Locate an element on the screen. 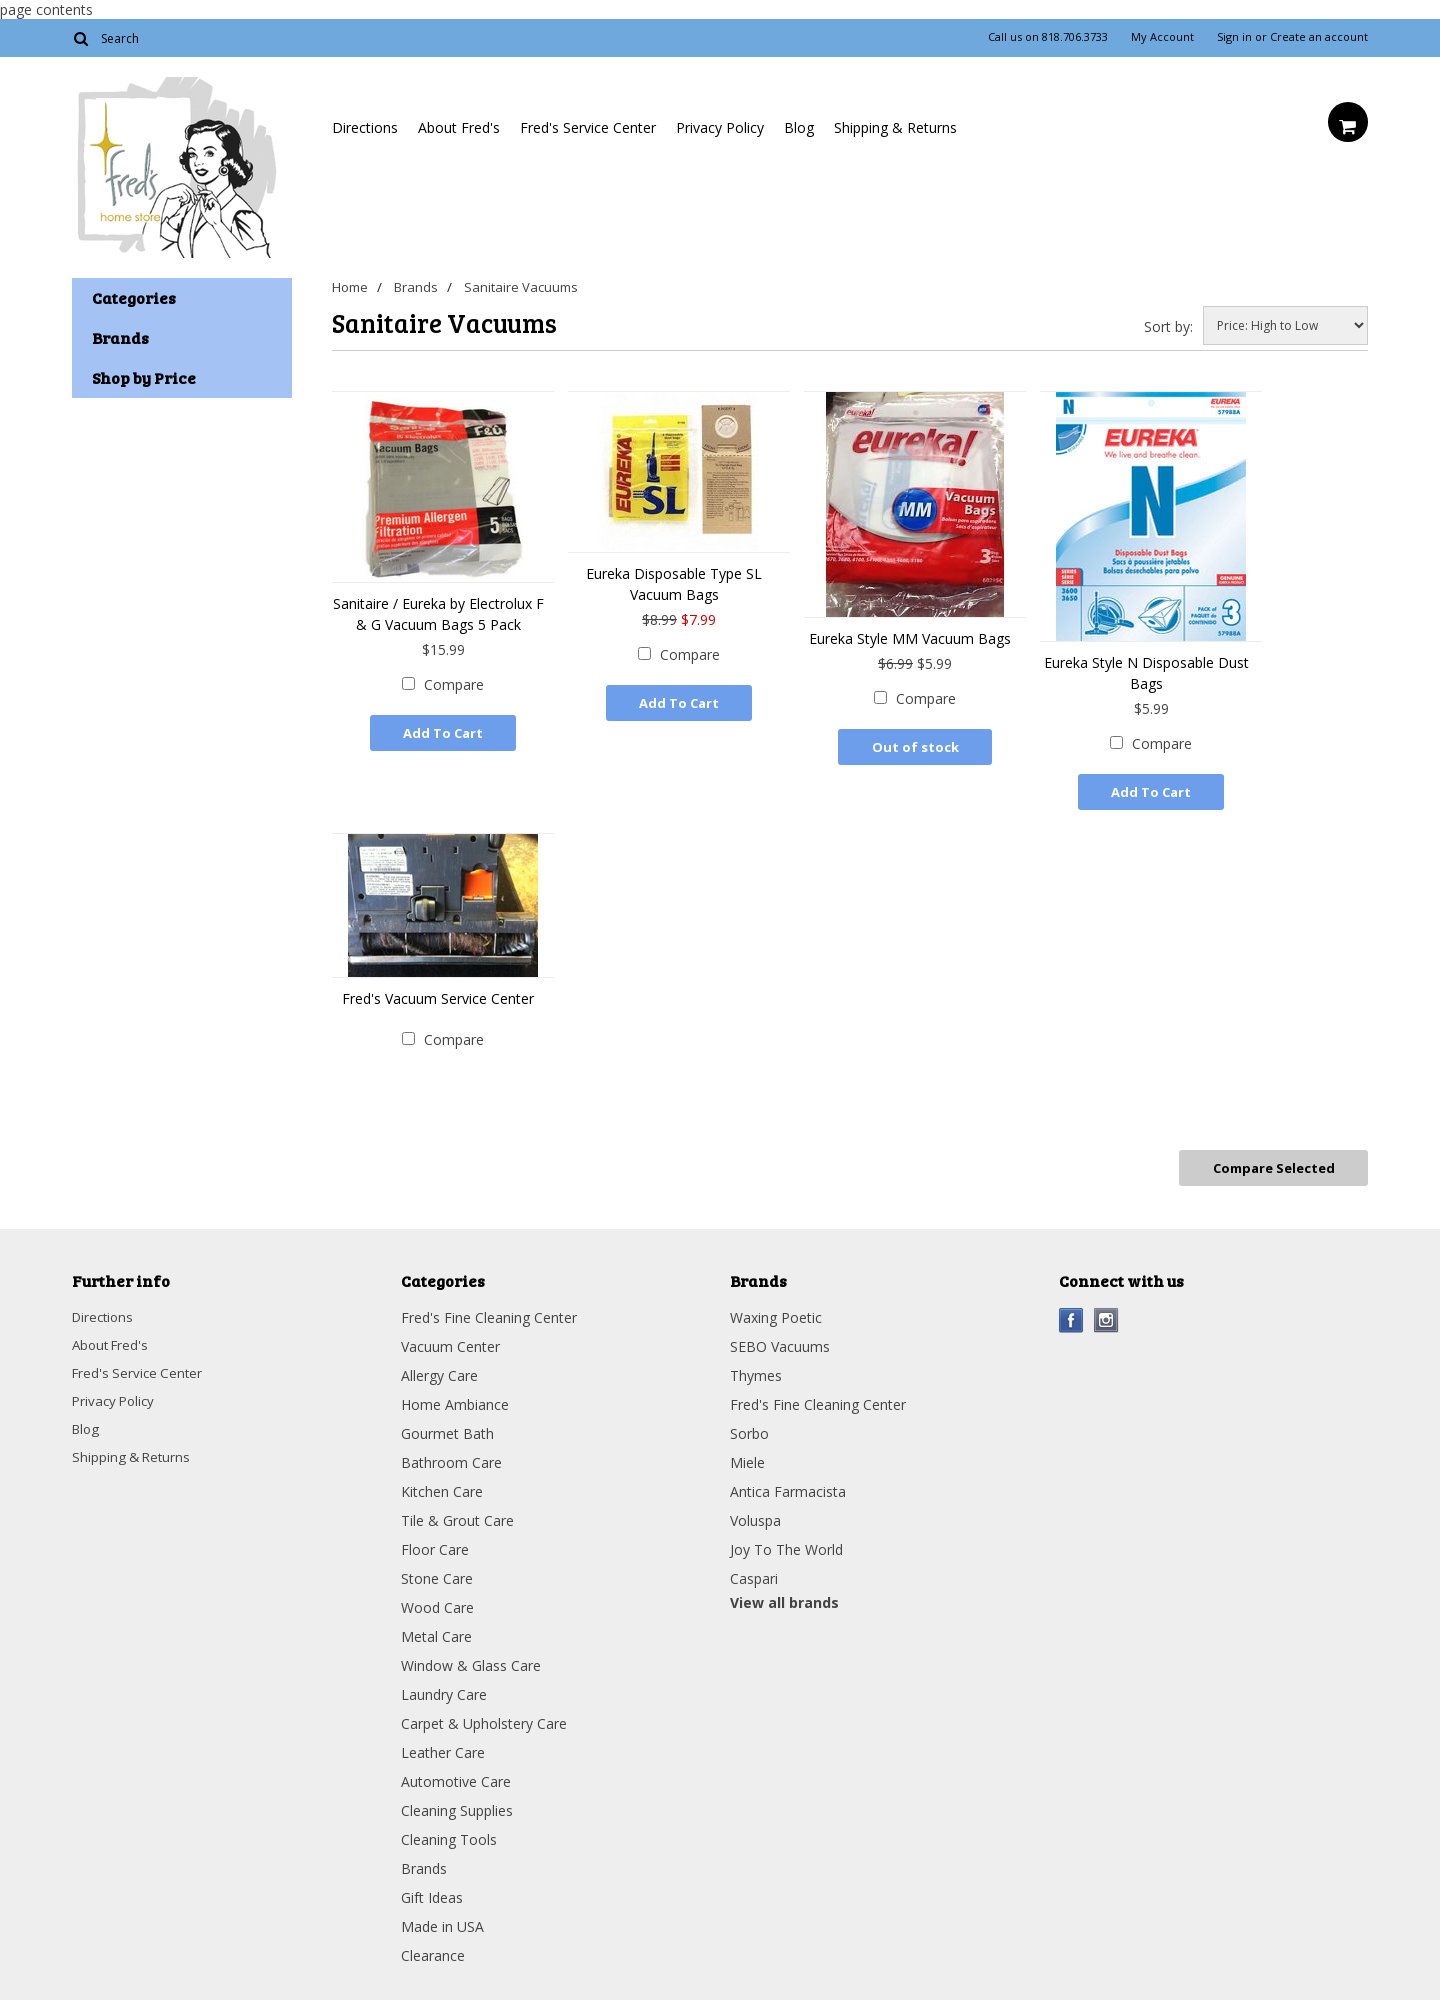  Clearance is located at coordinates (433, 1945).